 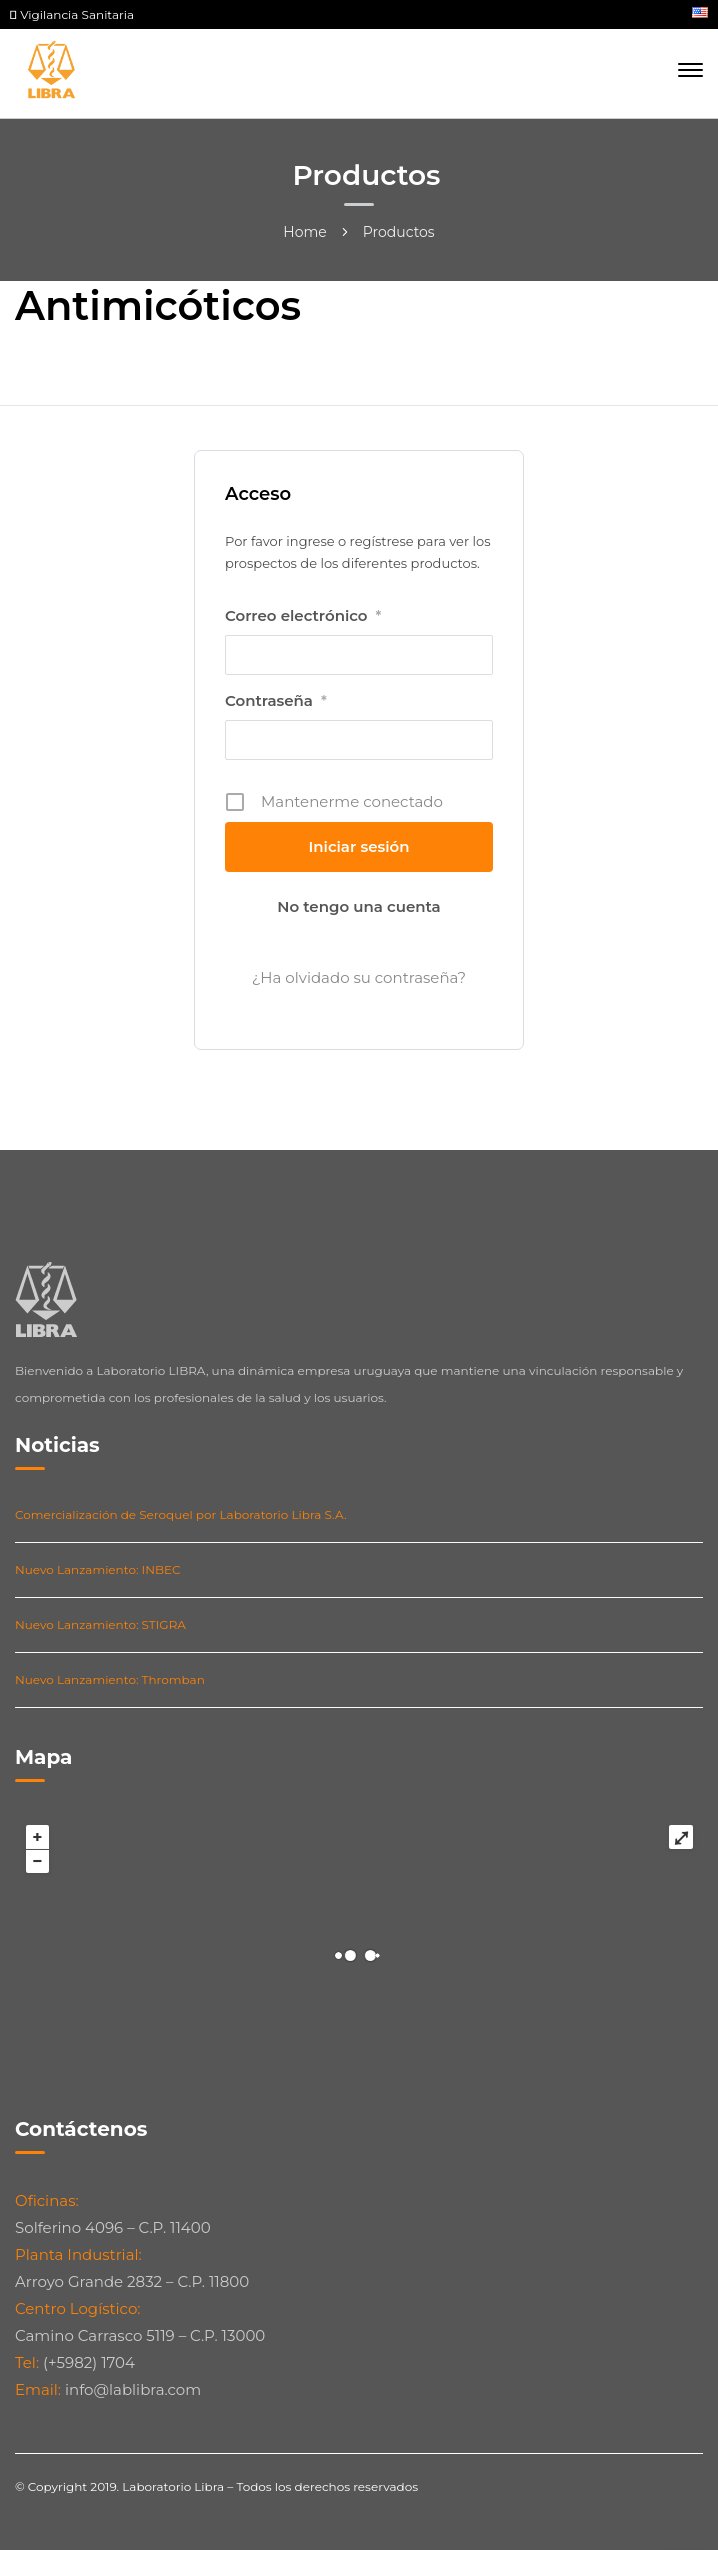 What do you see at coordinates (304, 232) in the screenshot?
I see `Home` at bounding box center [304, 232].